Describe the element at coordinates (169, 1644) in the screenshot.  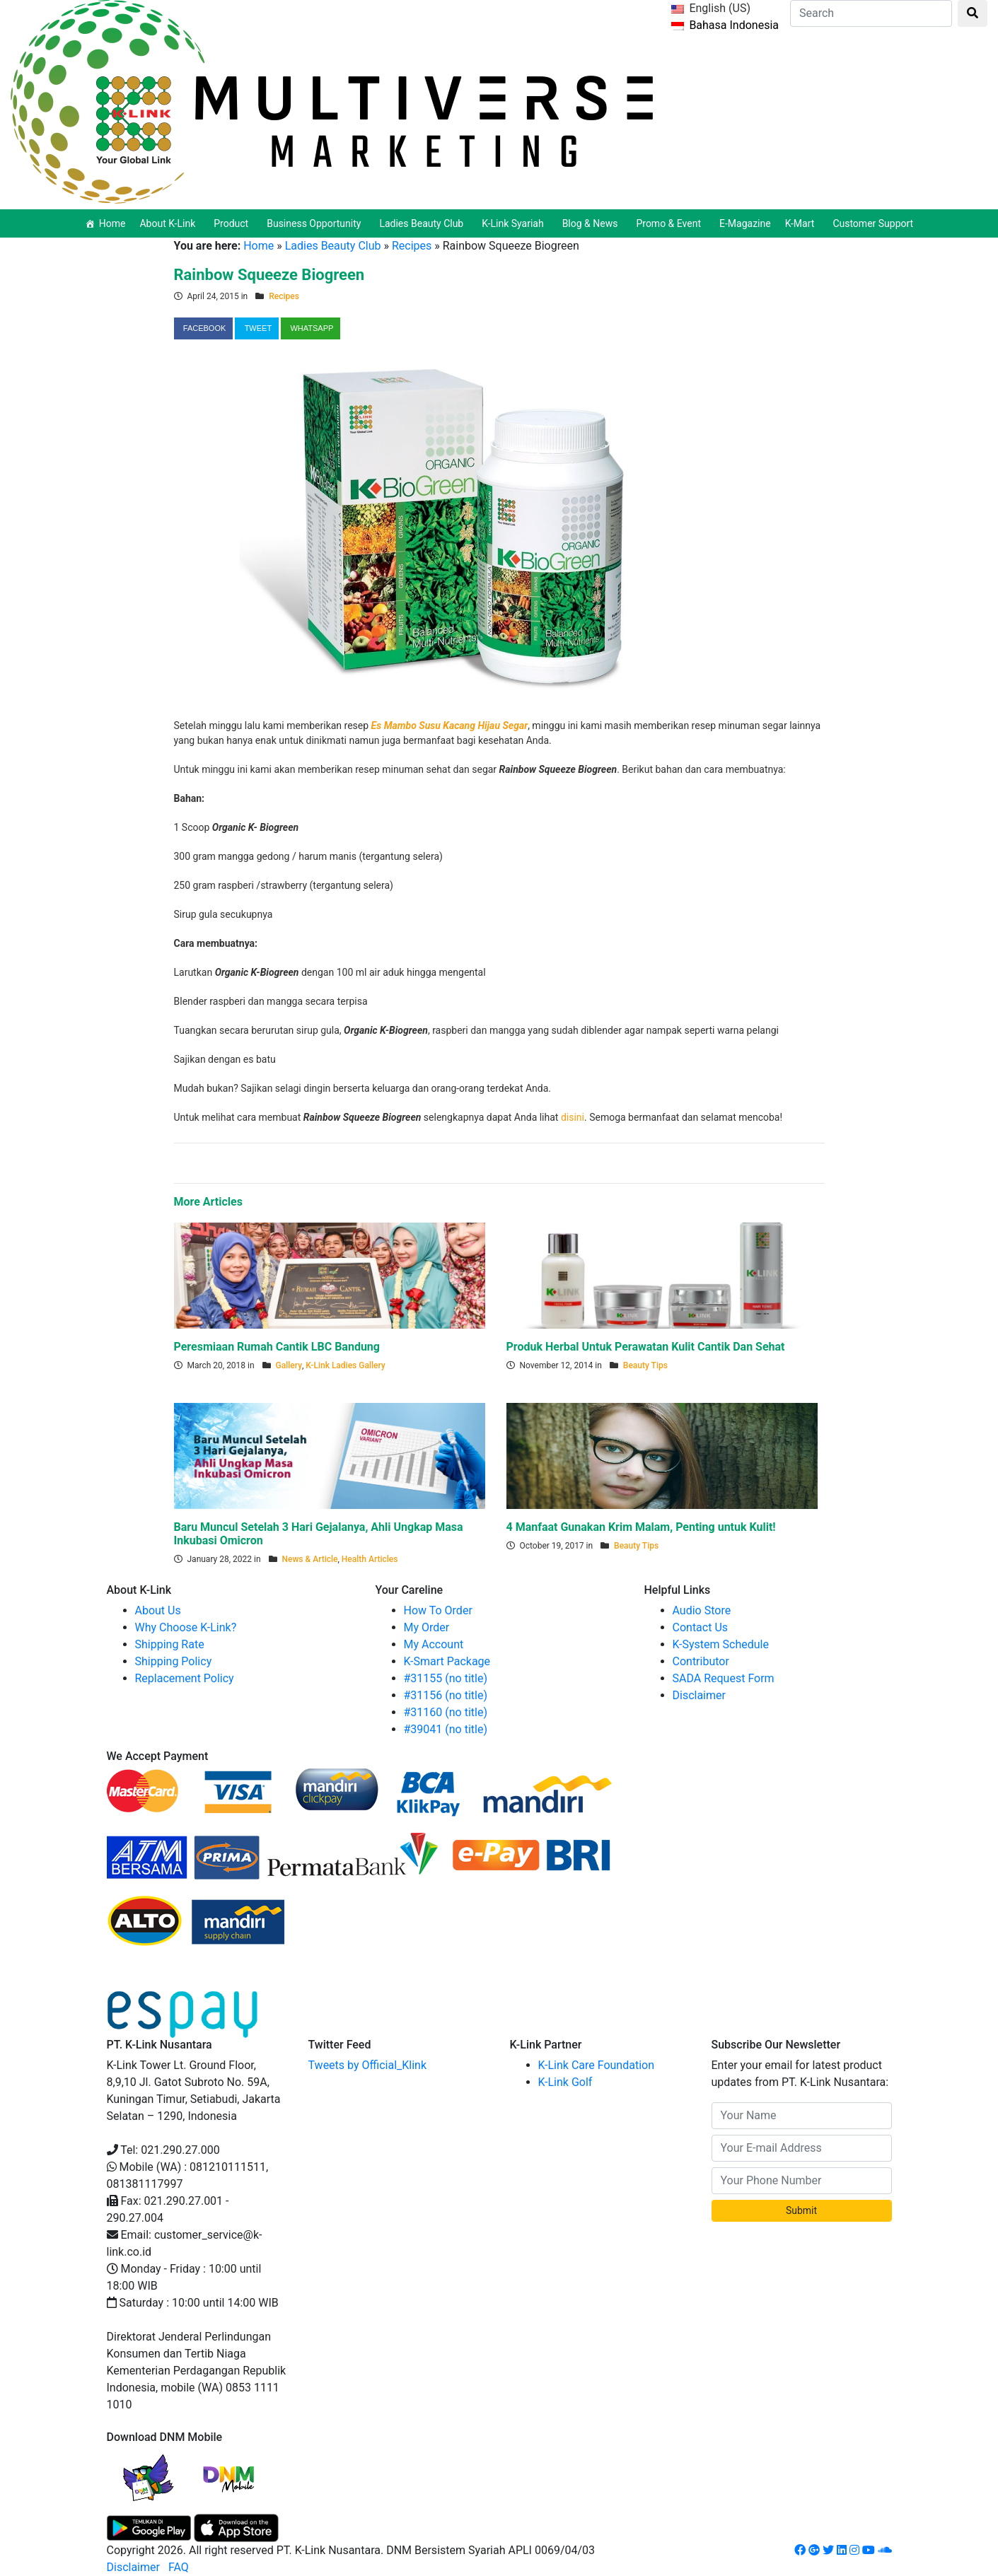
I see `Shipping Rate` at that location.